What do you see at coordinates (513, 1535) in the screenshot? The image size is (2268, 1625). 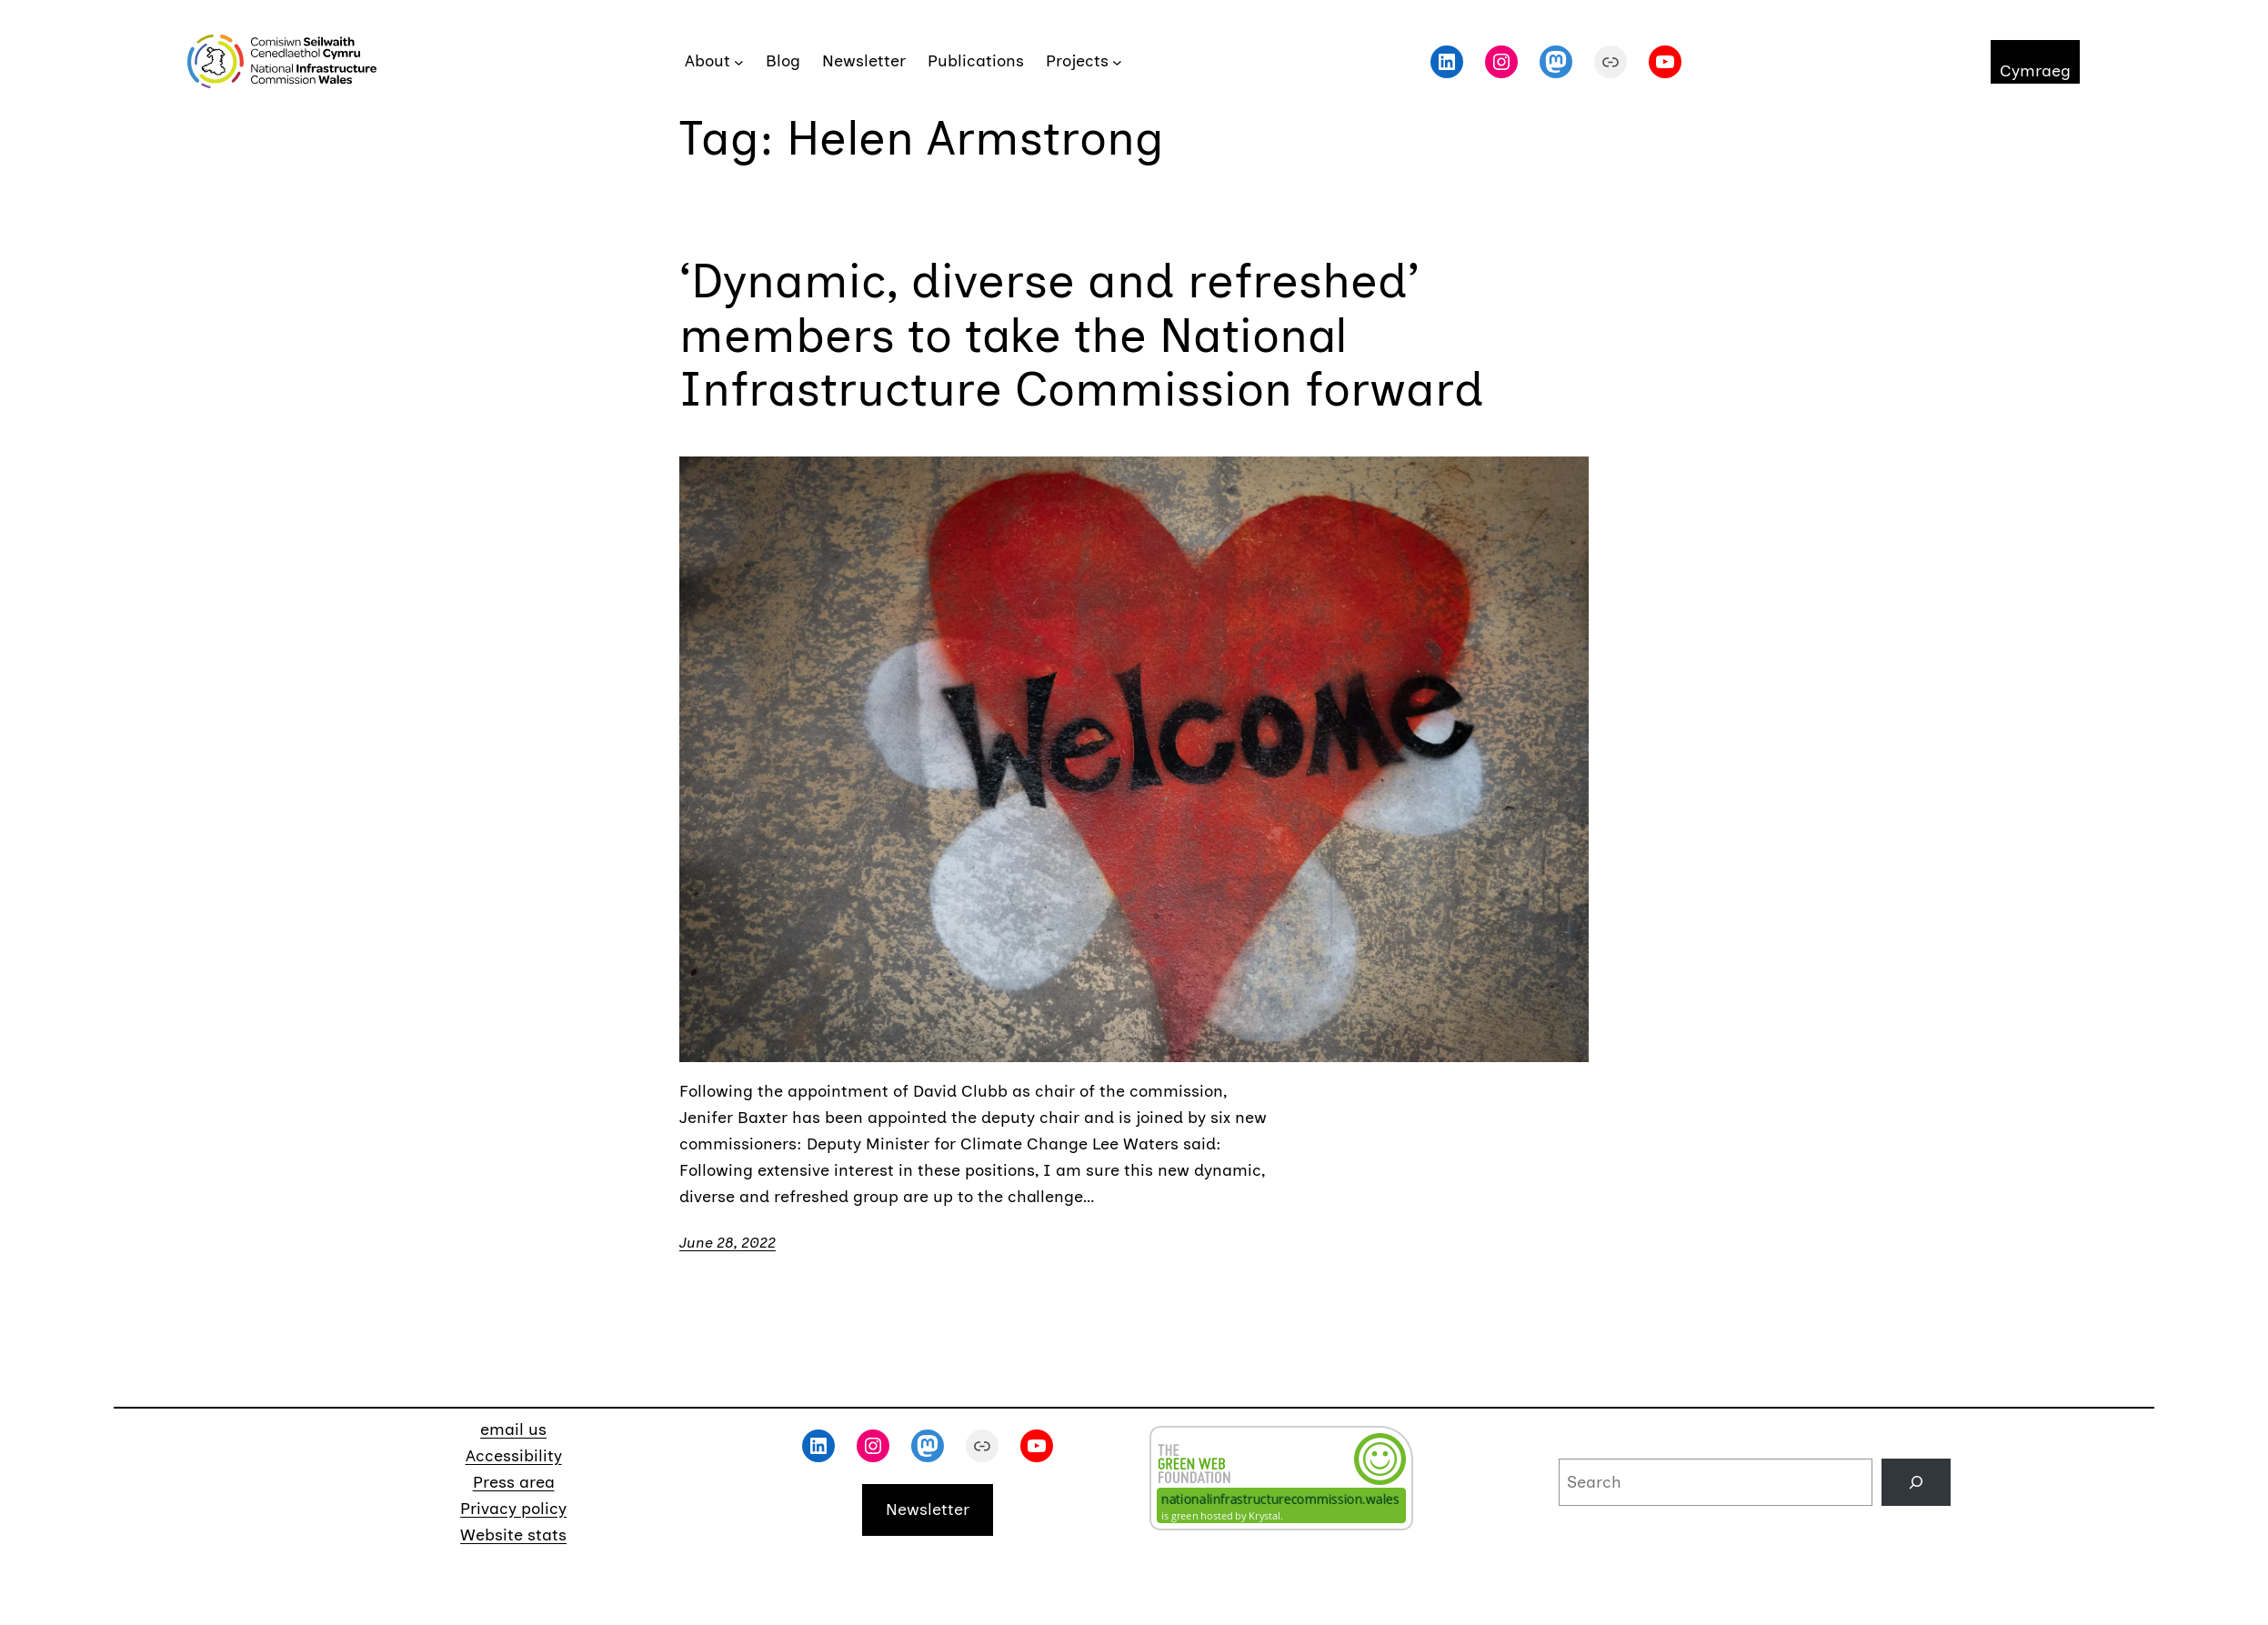 I see `Website stats` at bounding box center [513, 1535].